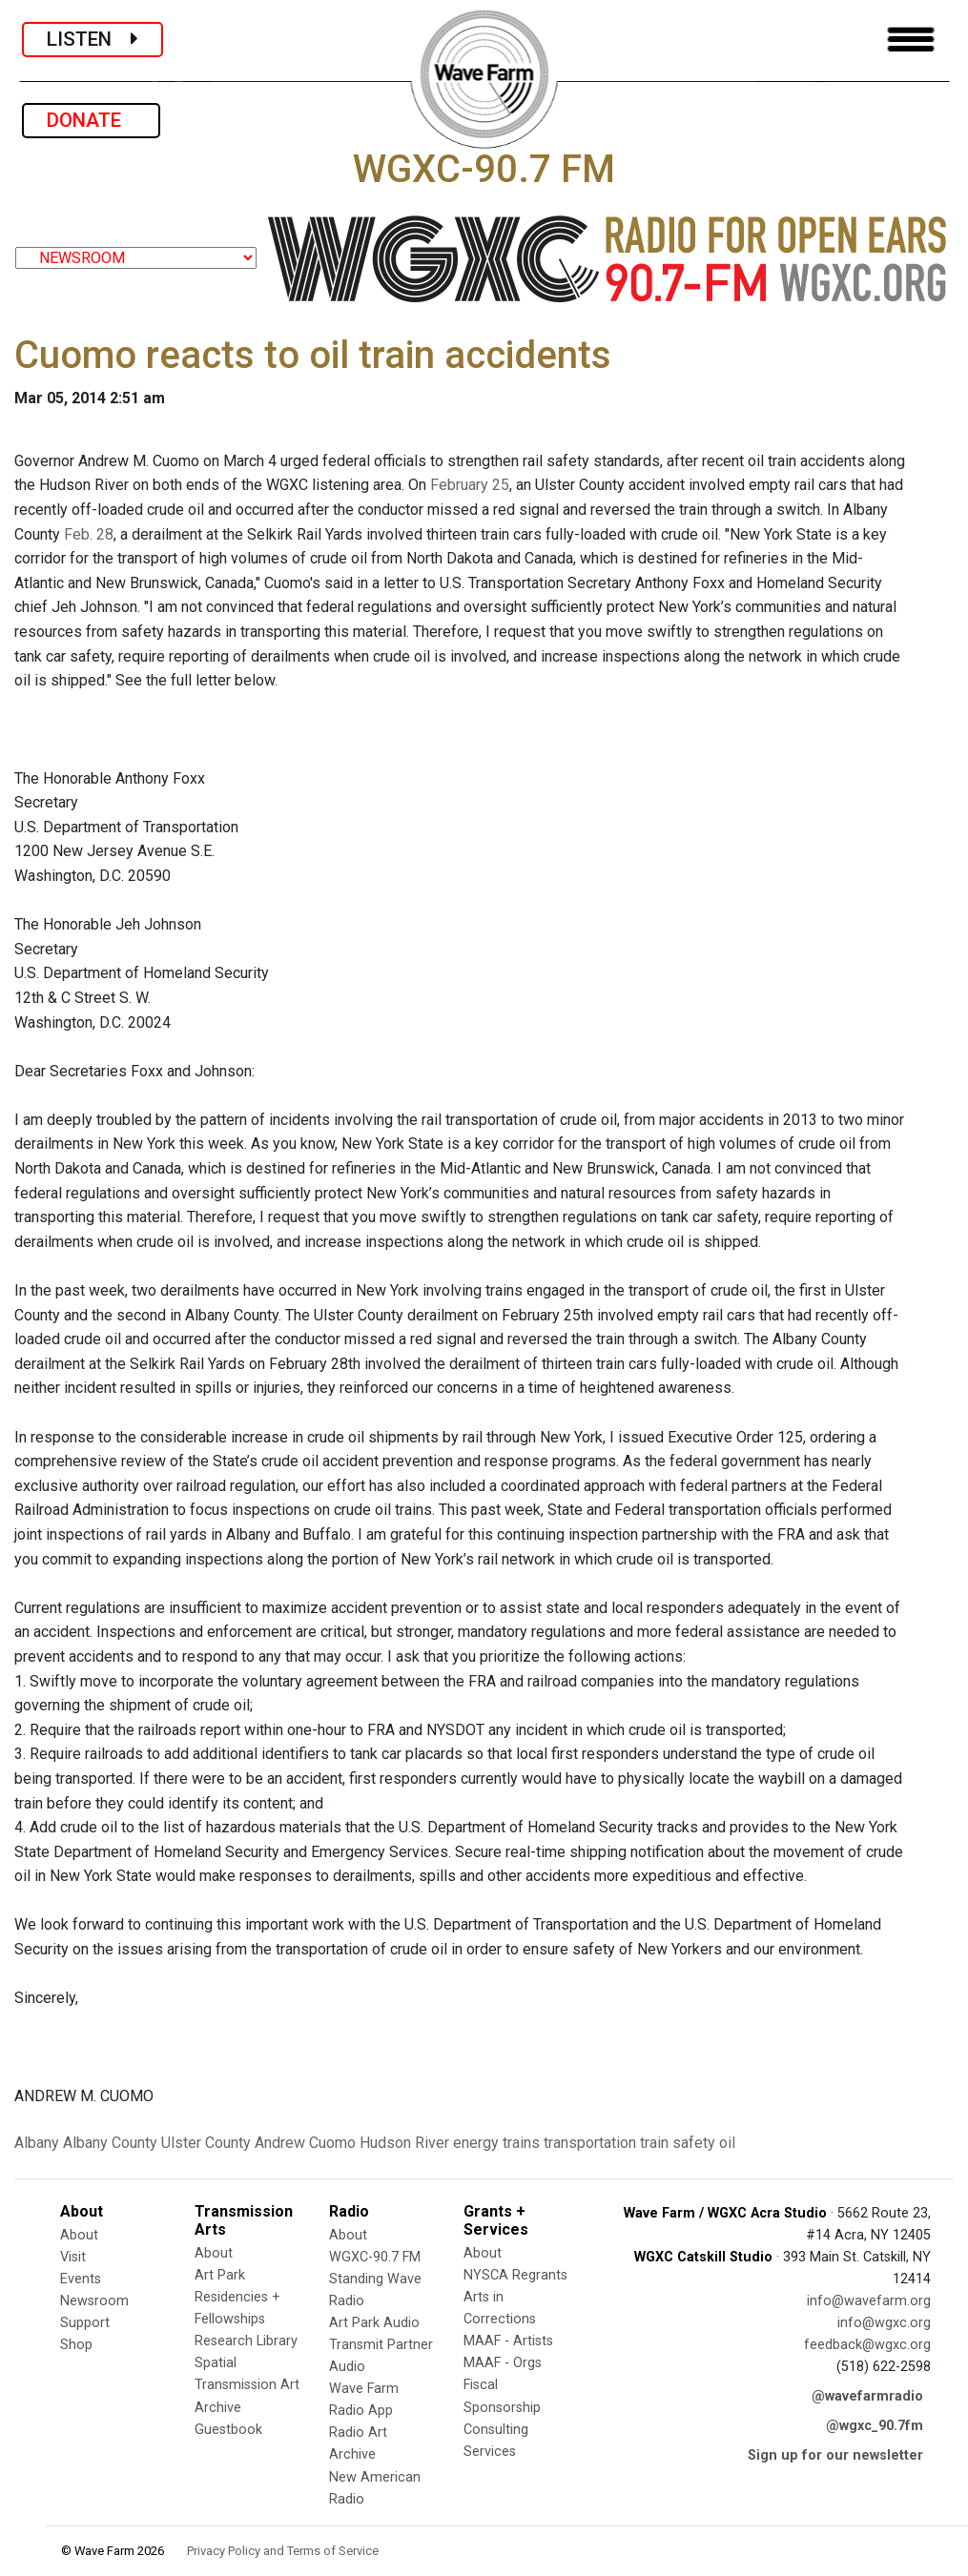 Image resolution: width=968 pixels, height=2576 pixels. I want to click on February 25, so click(469, 485).